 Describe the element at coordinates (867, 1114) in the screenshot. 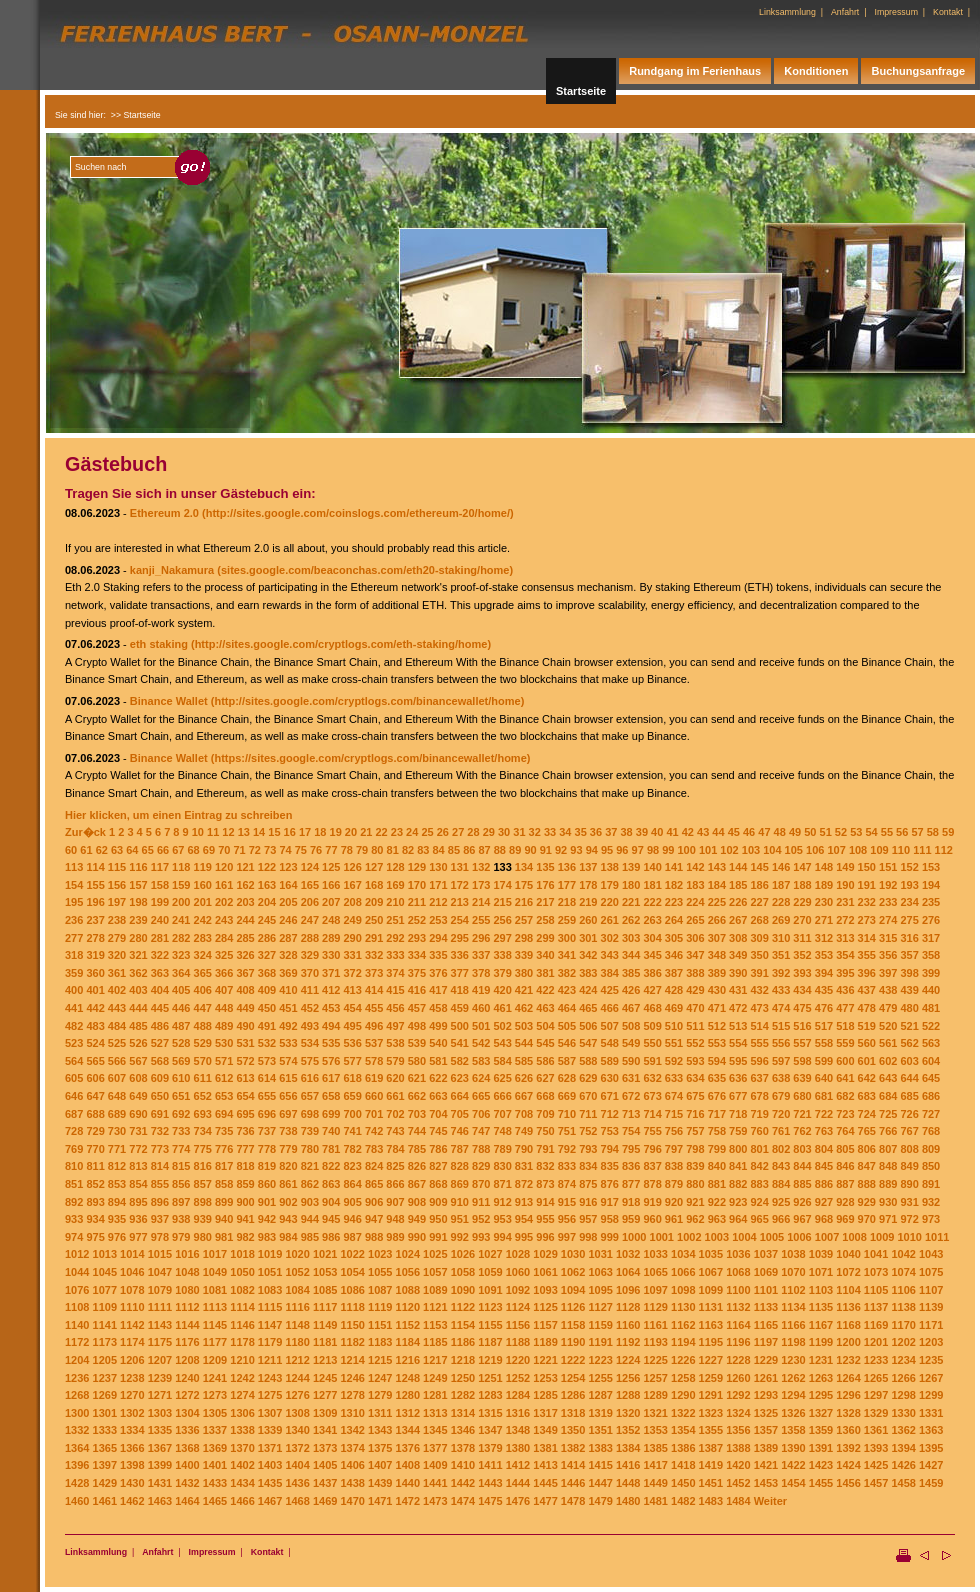

I see `724` at that location.